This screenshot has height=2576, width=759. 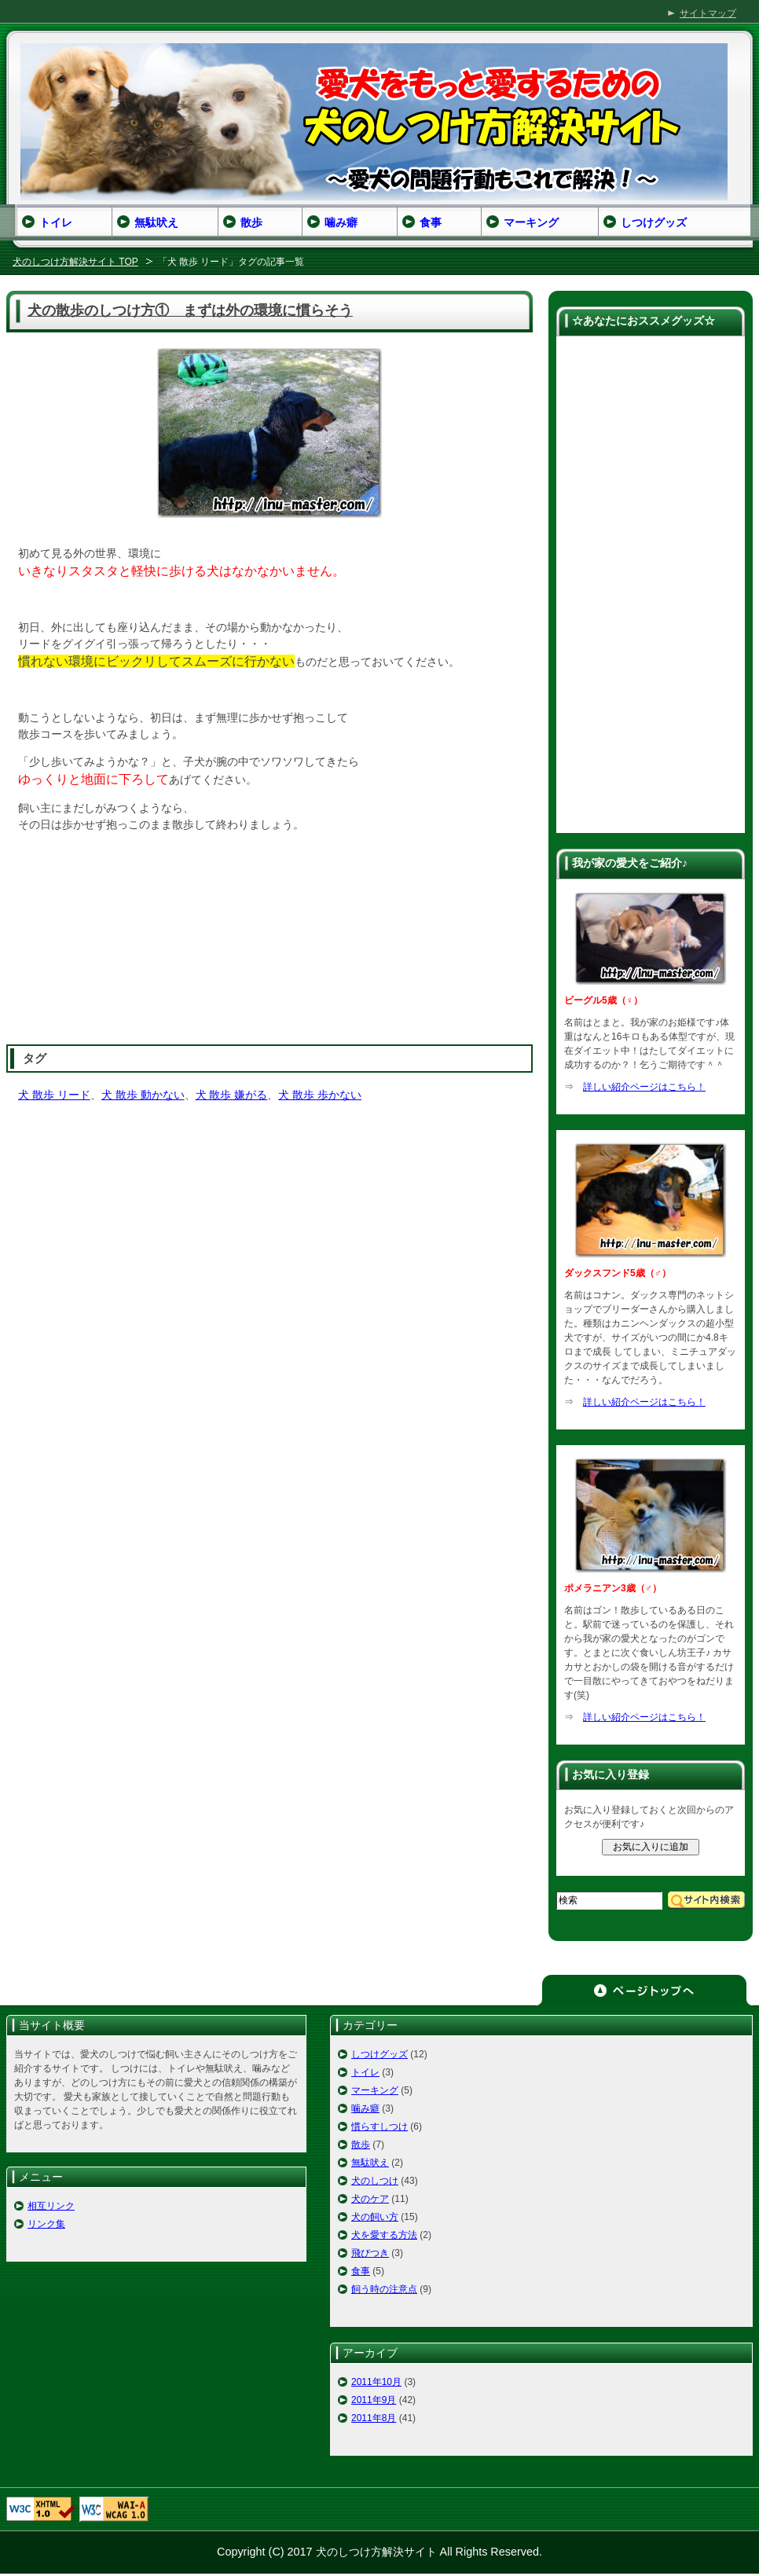 What do you see at coordinates (374, 2216) in the screenshot?
I see `犬の飼い方` at bounding box center [374, 2216].